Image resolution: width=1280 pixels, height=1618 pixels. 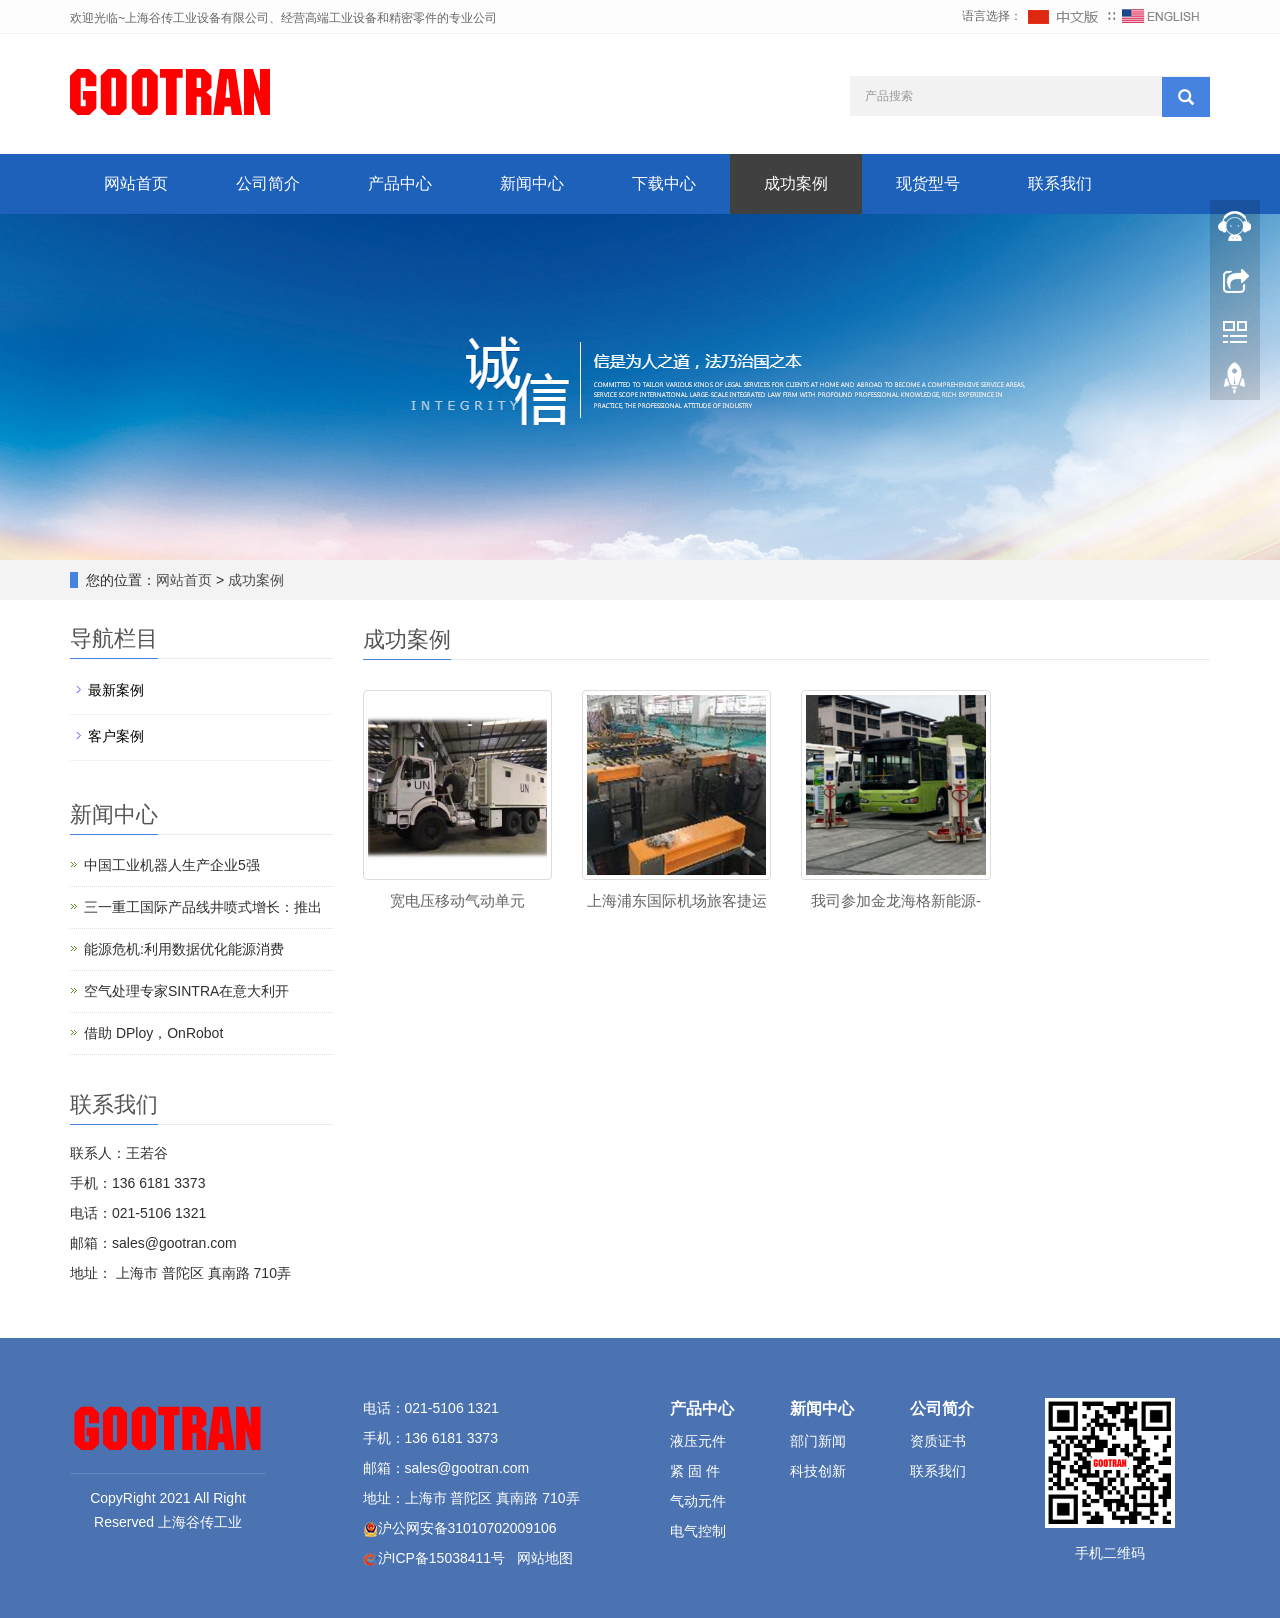 I want to click on 资质证书, so click(x=938, y=1441).